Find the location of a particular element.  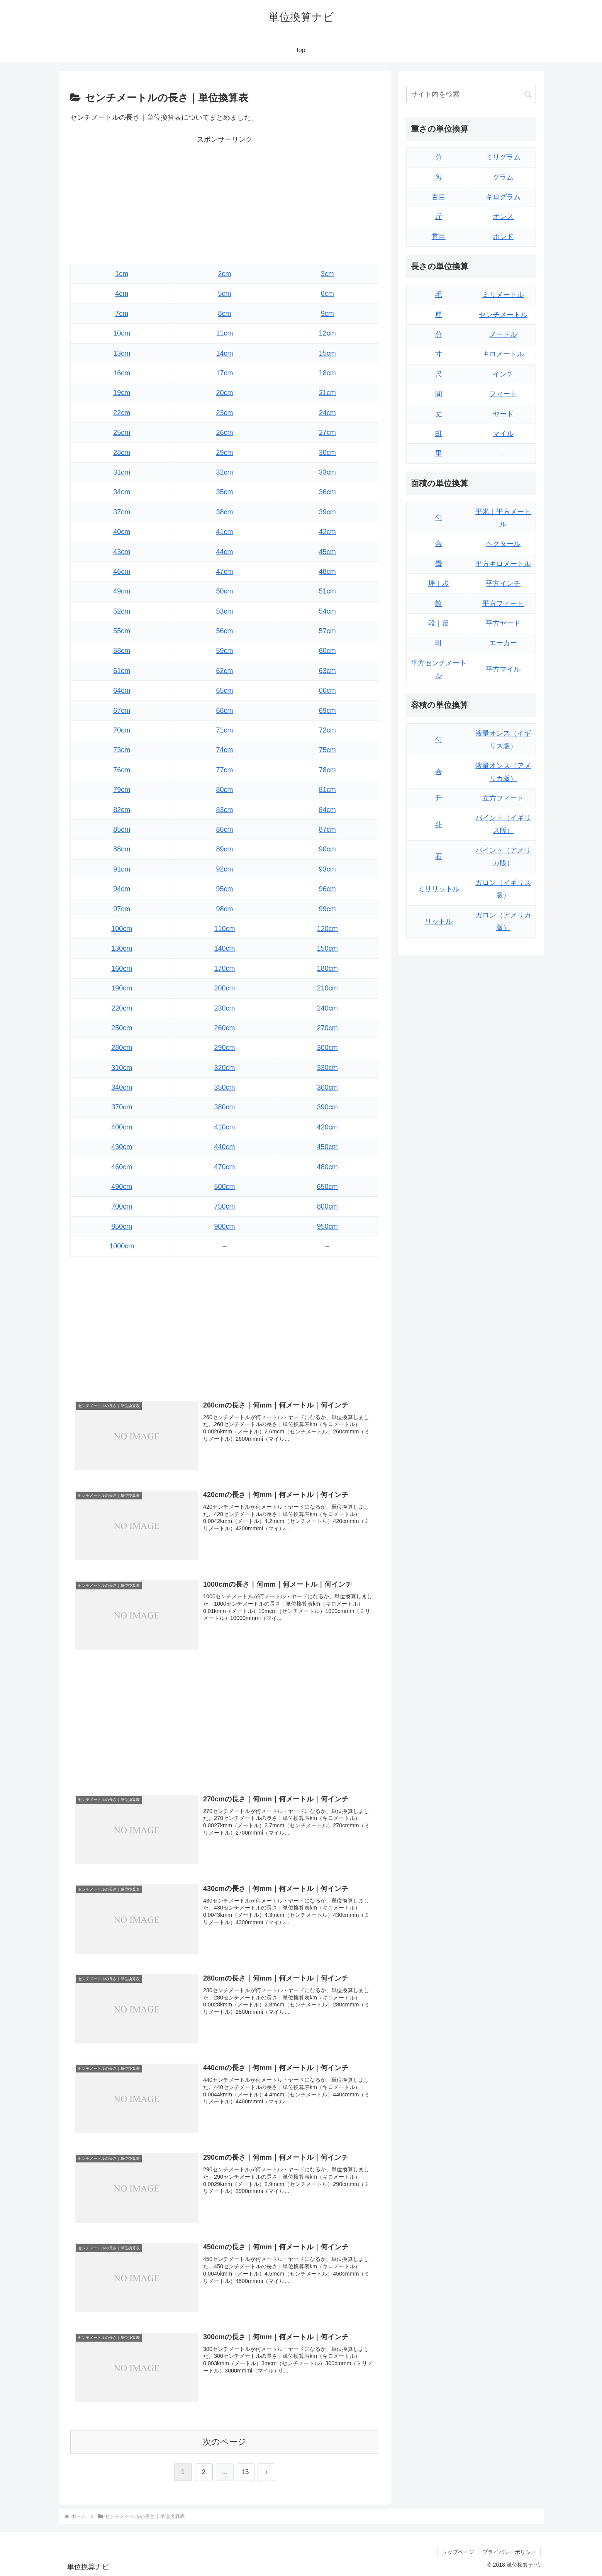

260cm is located at coordinates (224, 1028).